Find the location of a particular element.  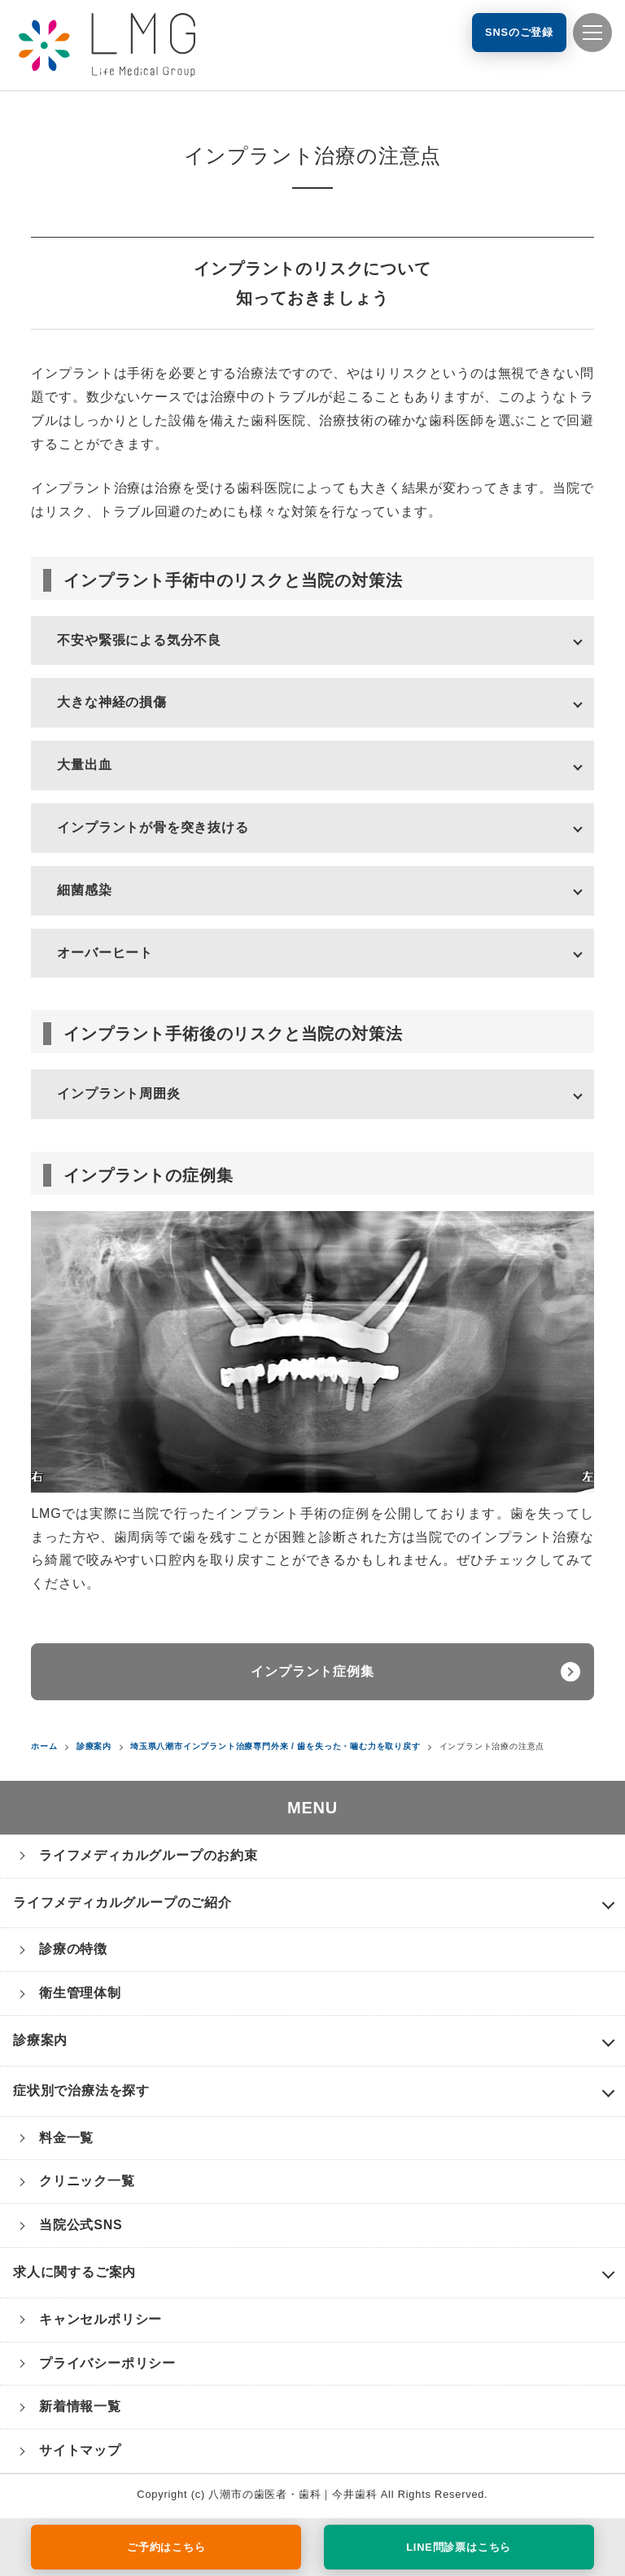

インプラントが骨を突き抜ける is located at coordinates (152, 827).